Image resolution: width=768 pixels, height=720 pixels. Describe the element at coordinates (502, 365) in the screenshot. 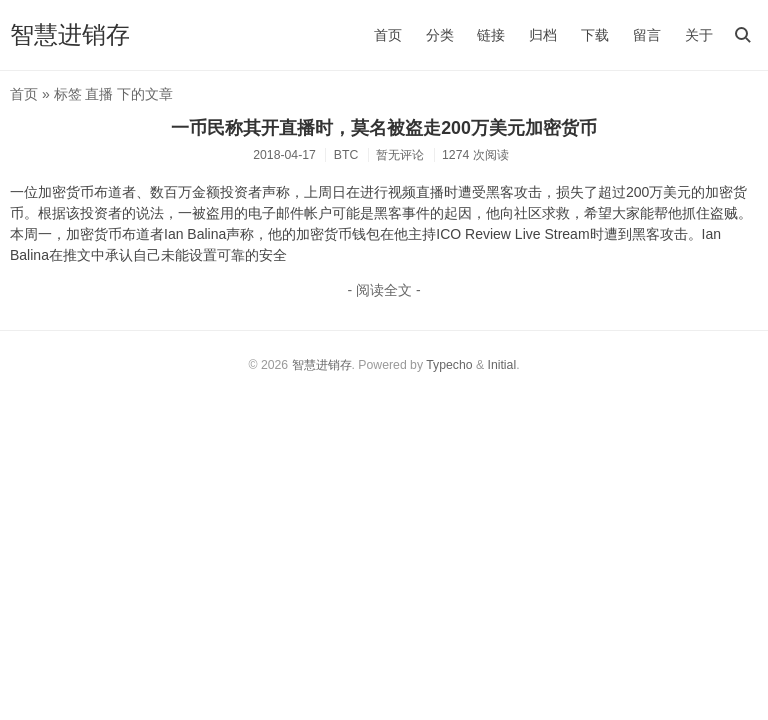

I see `Initial` at that location.